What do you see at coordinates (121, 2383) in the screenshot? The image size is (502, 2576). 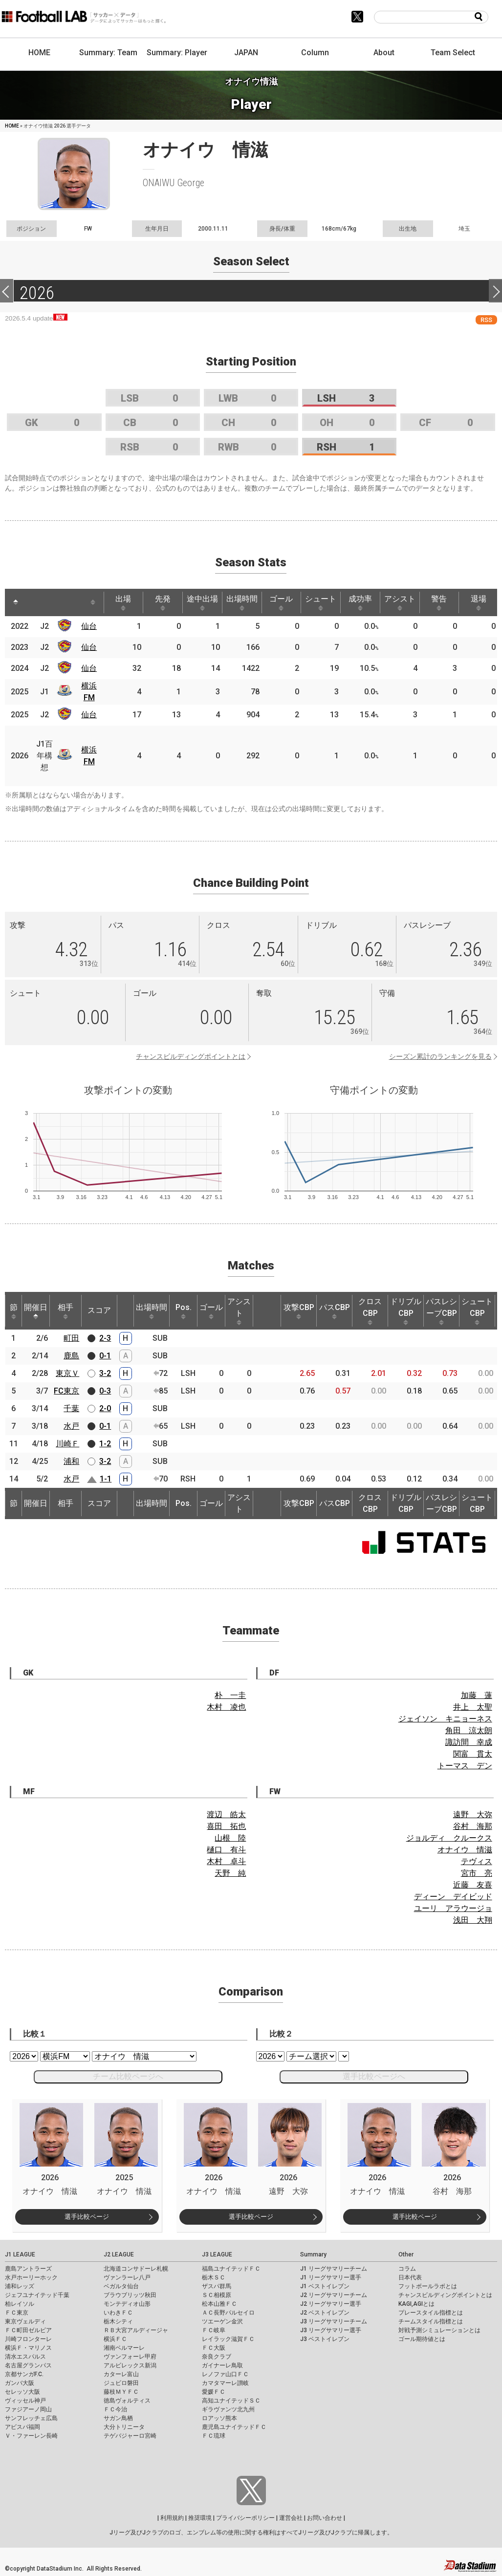 I see `ジュビロ磐田` at bounding box center [121, 2383].